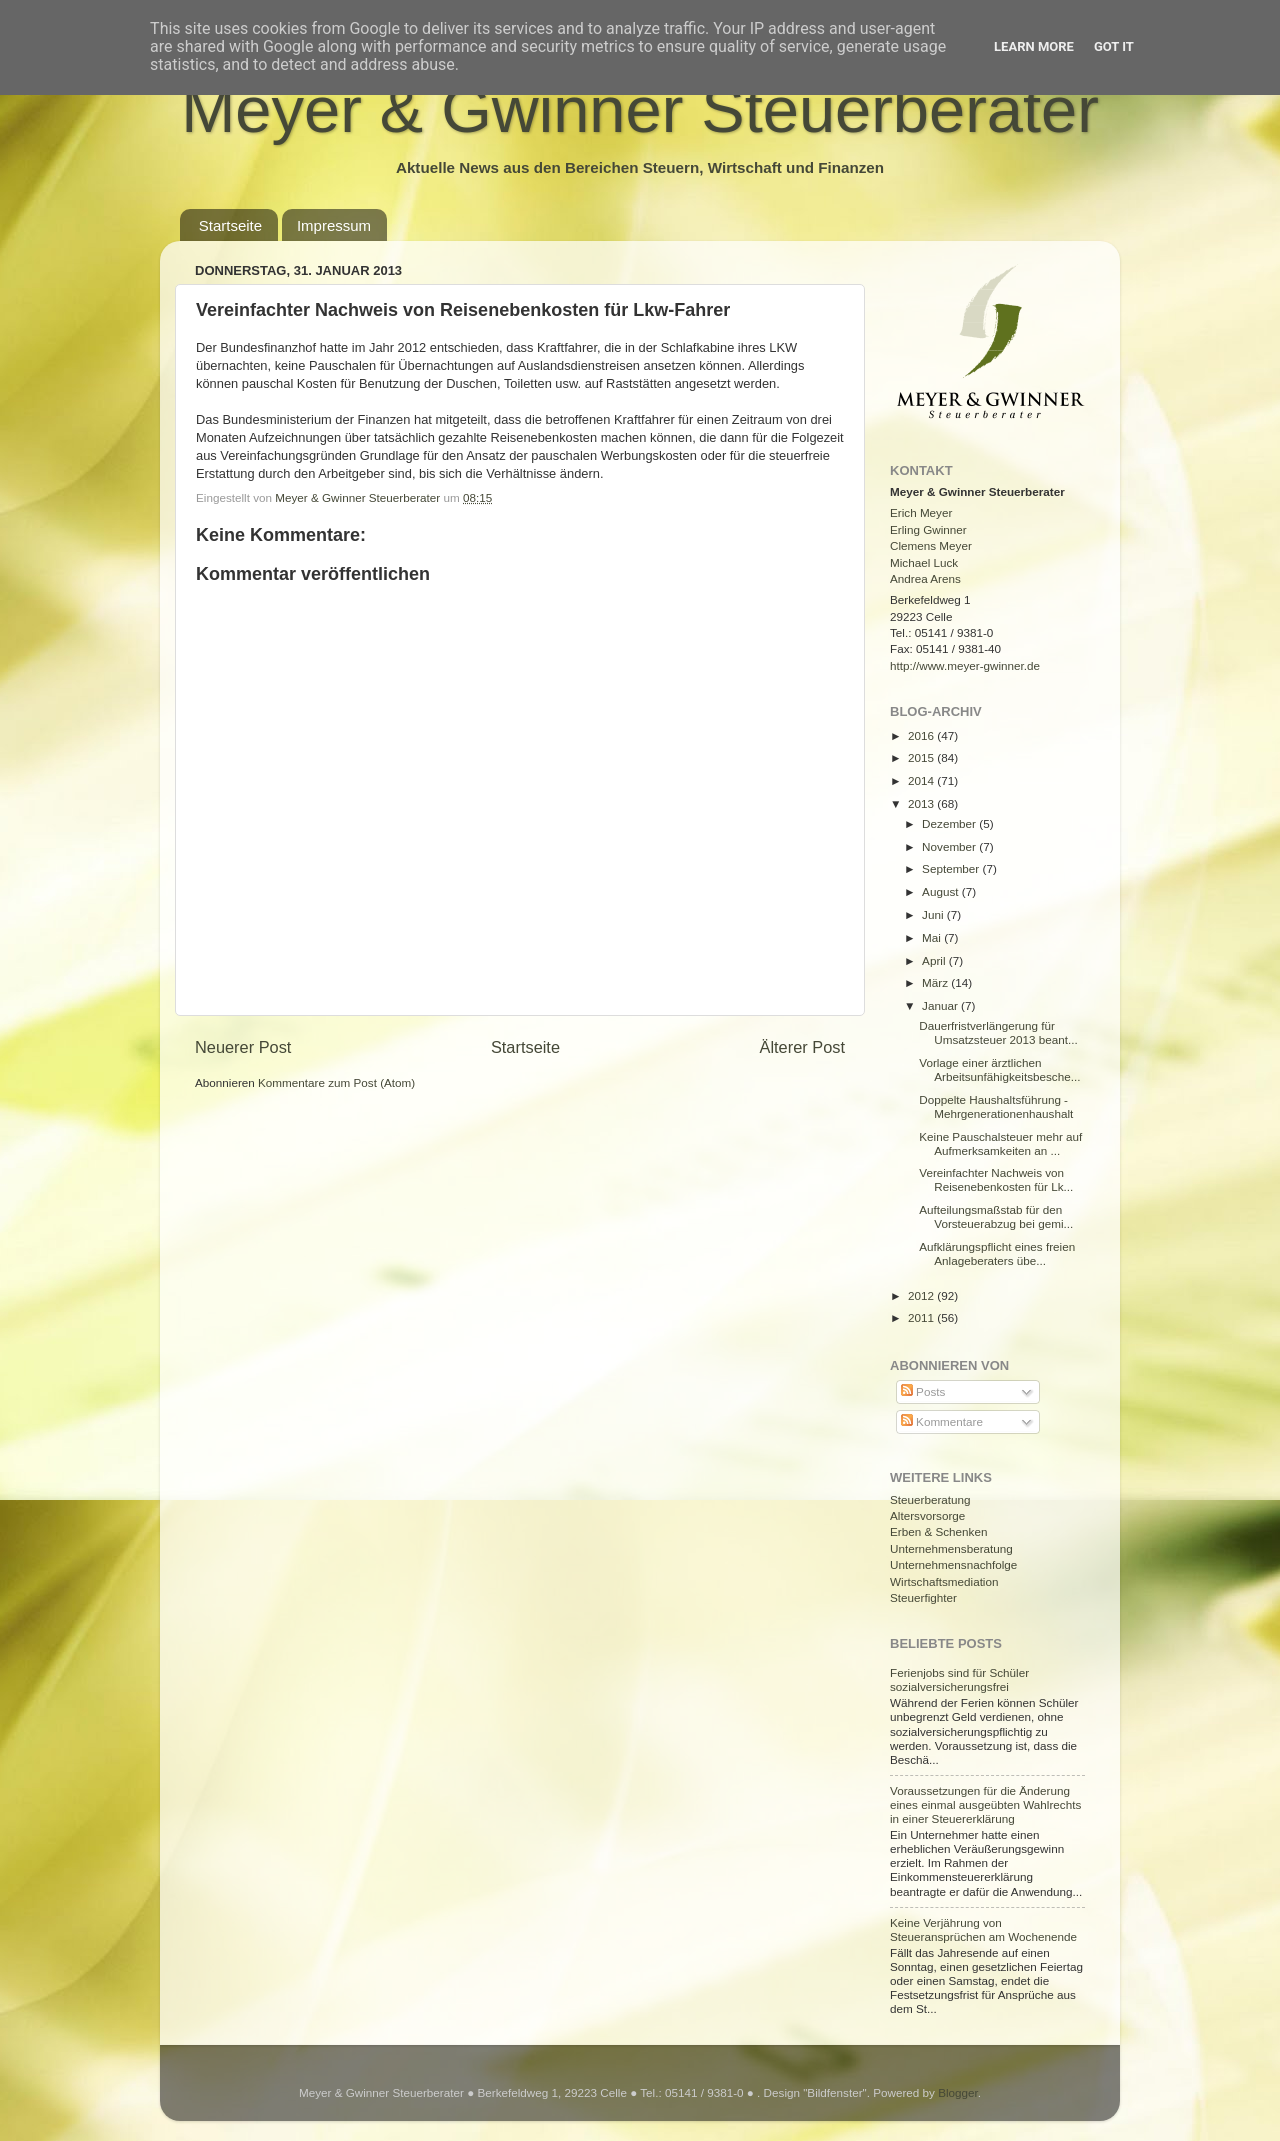 The width and height of the screenshot is (1280, 2141). What do you see at coordinates (950, 846) in the screenshot?
I see `November` at bounding box center [950, 846].